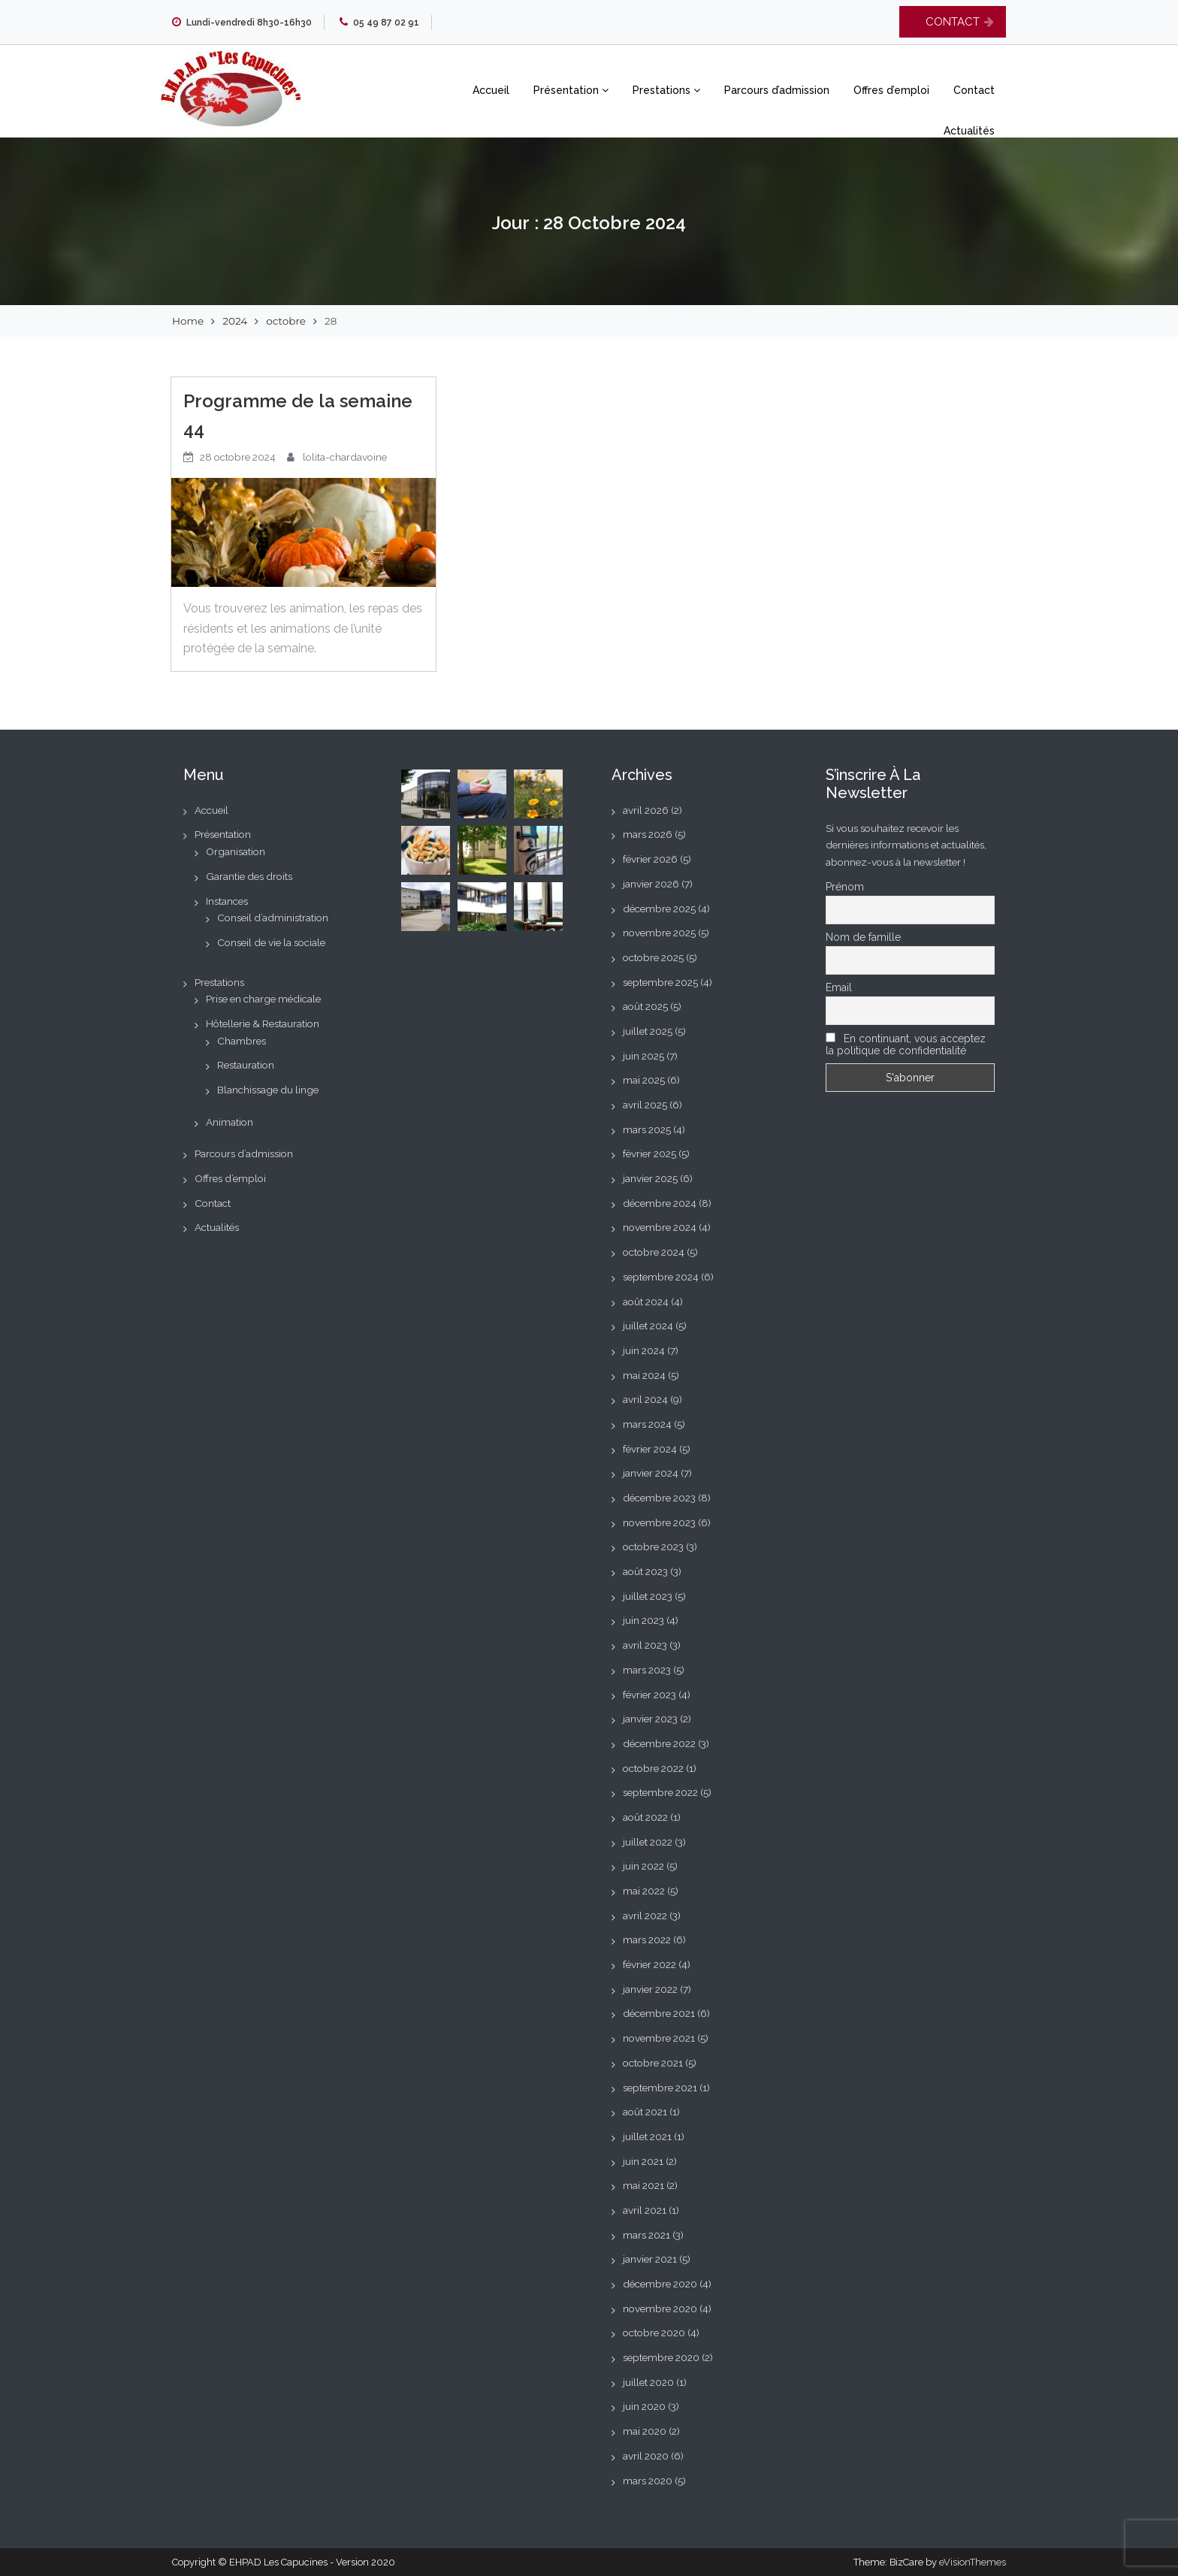 This screenshot has width=1178, height=2576. Describe the element at coordinates (235, 851) in the screenshot. I see `Organisation` at that location.